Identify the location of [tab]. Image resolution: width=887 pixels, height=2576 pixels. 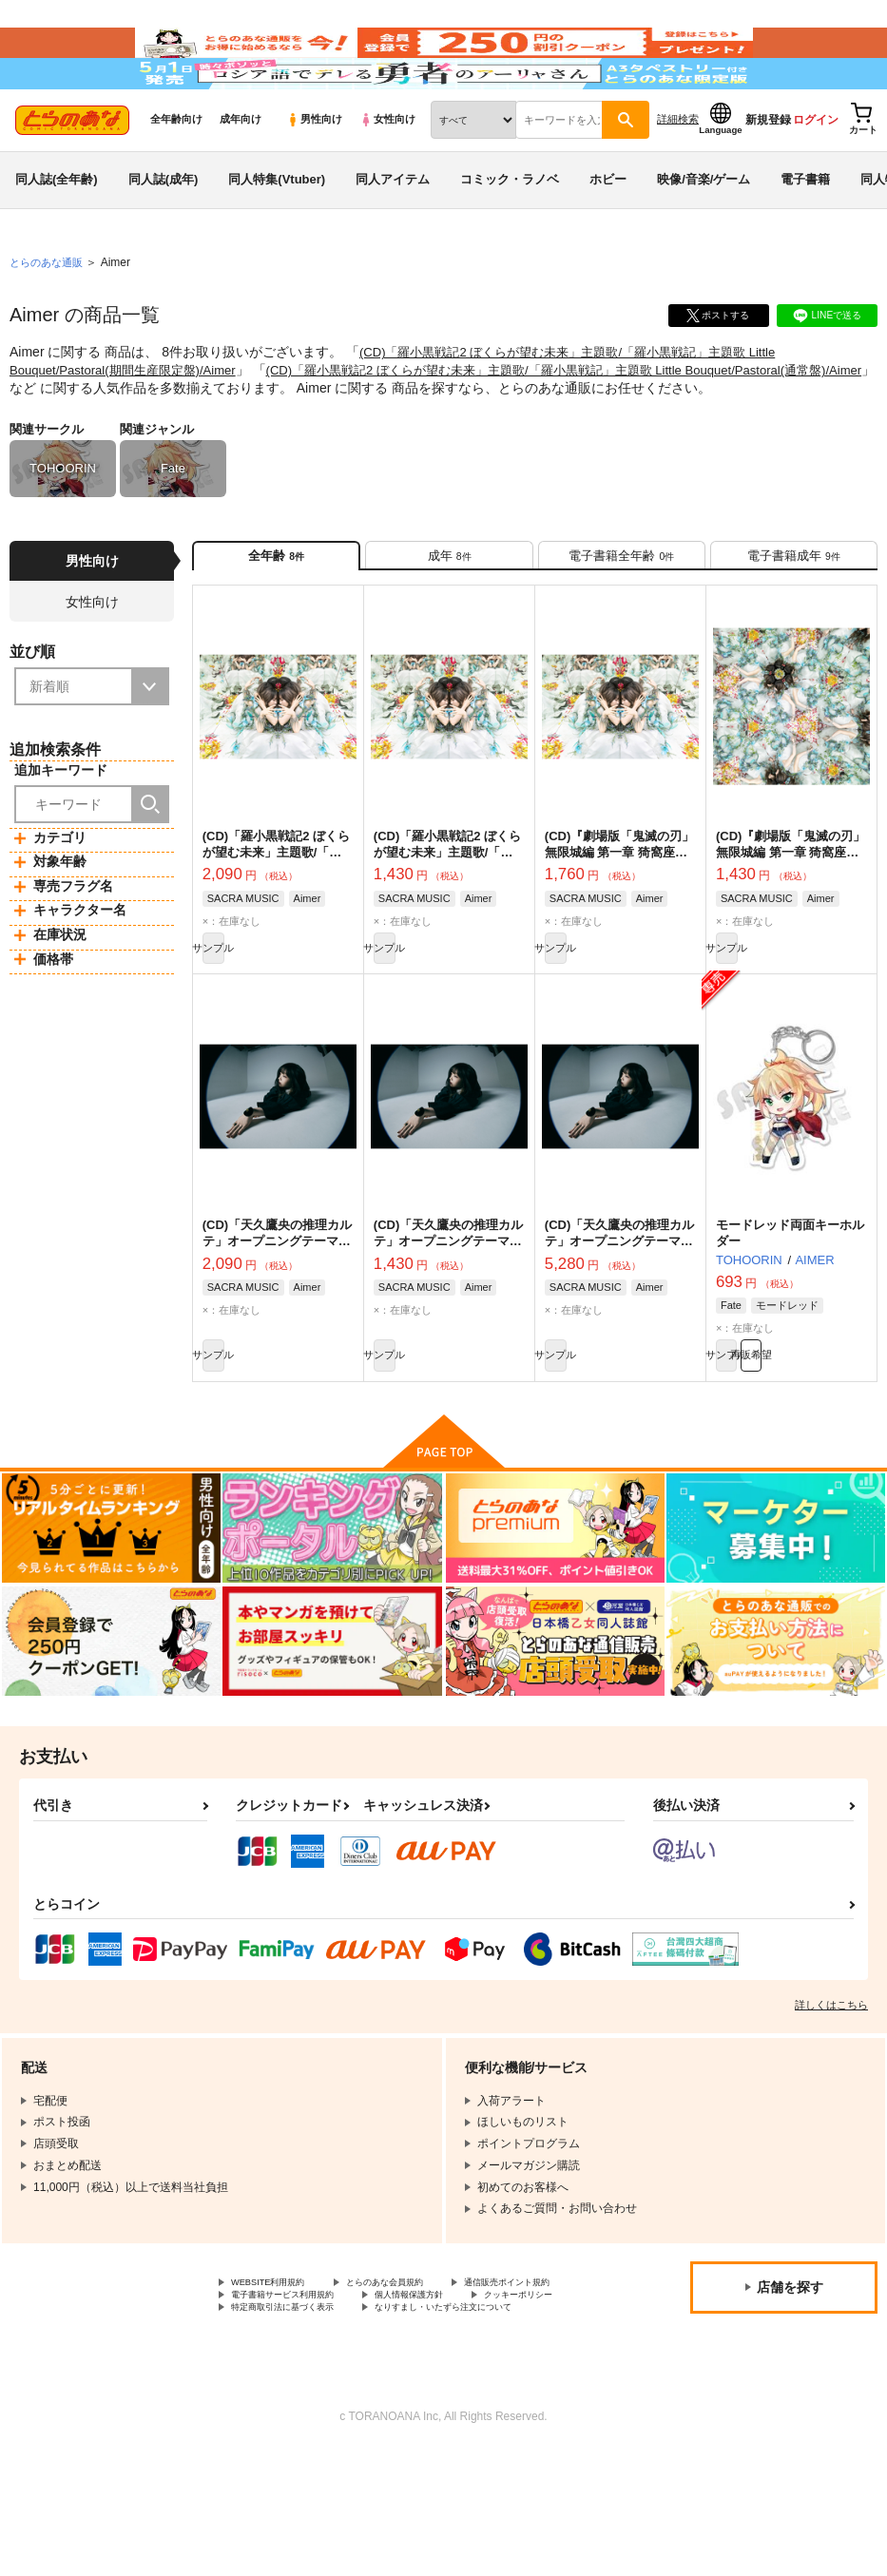
(448, 612).